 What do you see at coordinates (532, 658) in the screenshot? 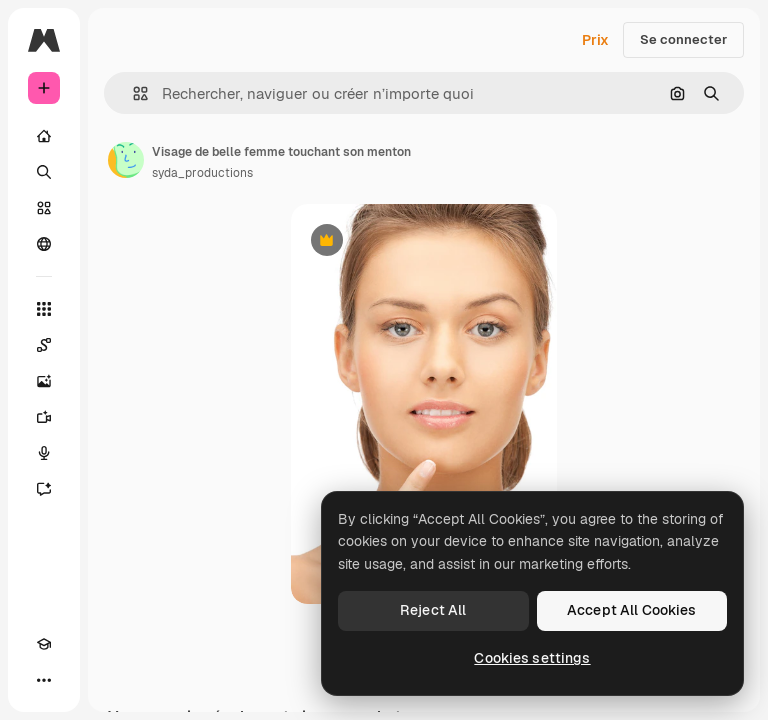
I see `Cookies settings [Cookies settings, Opens the preference center dialog]` at bounding box center [532, 658].